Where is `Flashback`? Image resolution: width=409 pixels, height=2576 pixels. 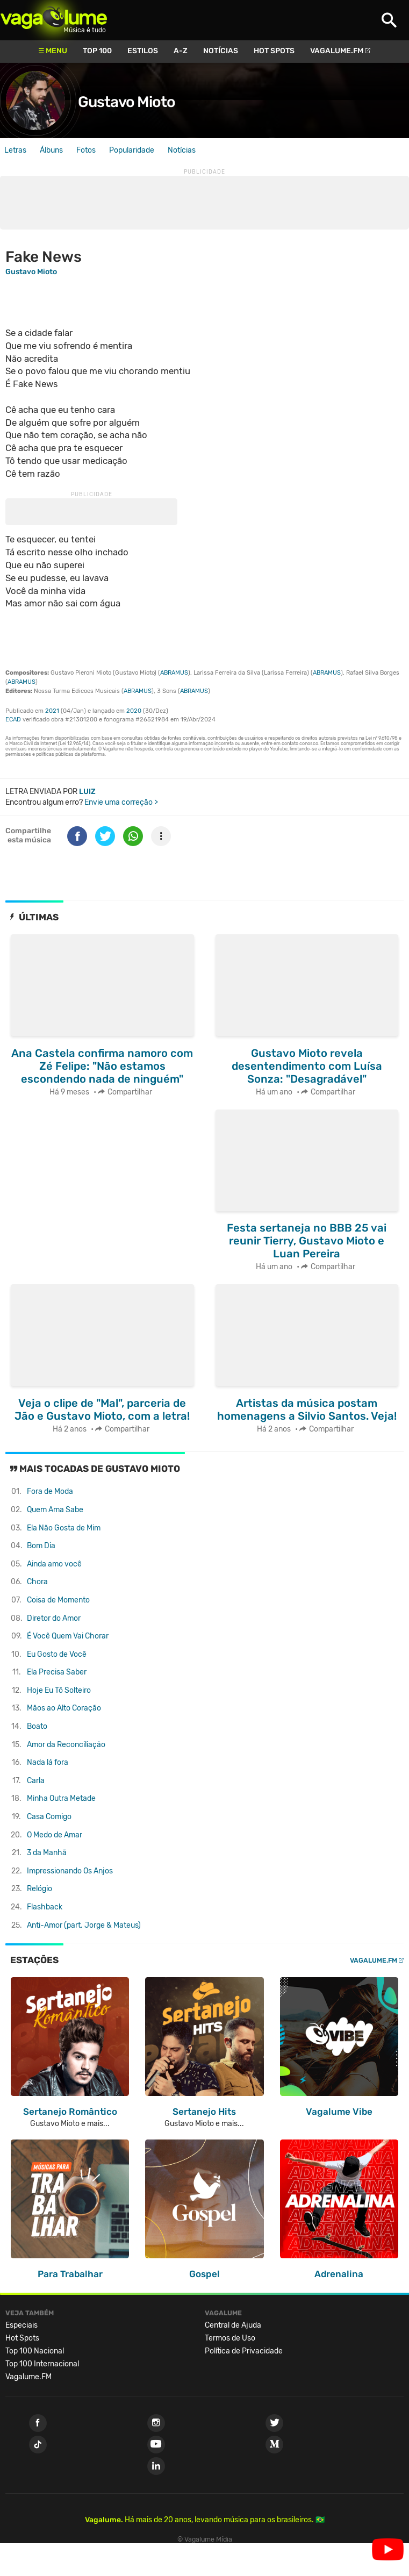 Flashback is located at coordinates (44, 1907).